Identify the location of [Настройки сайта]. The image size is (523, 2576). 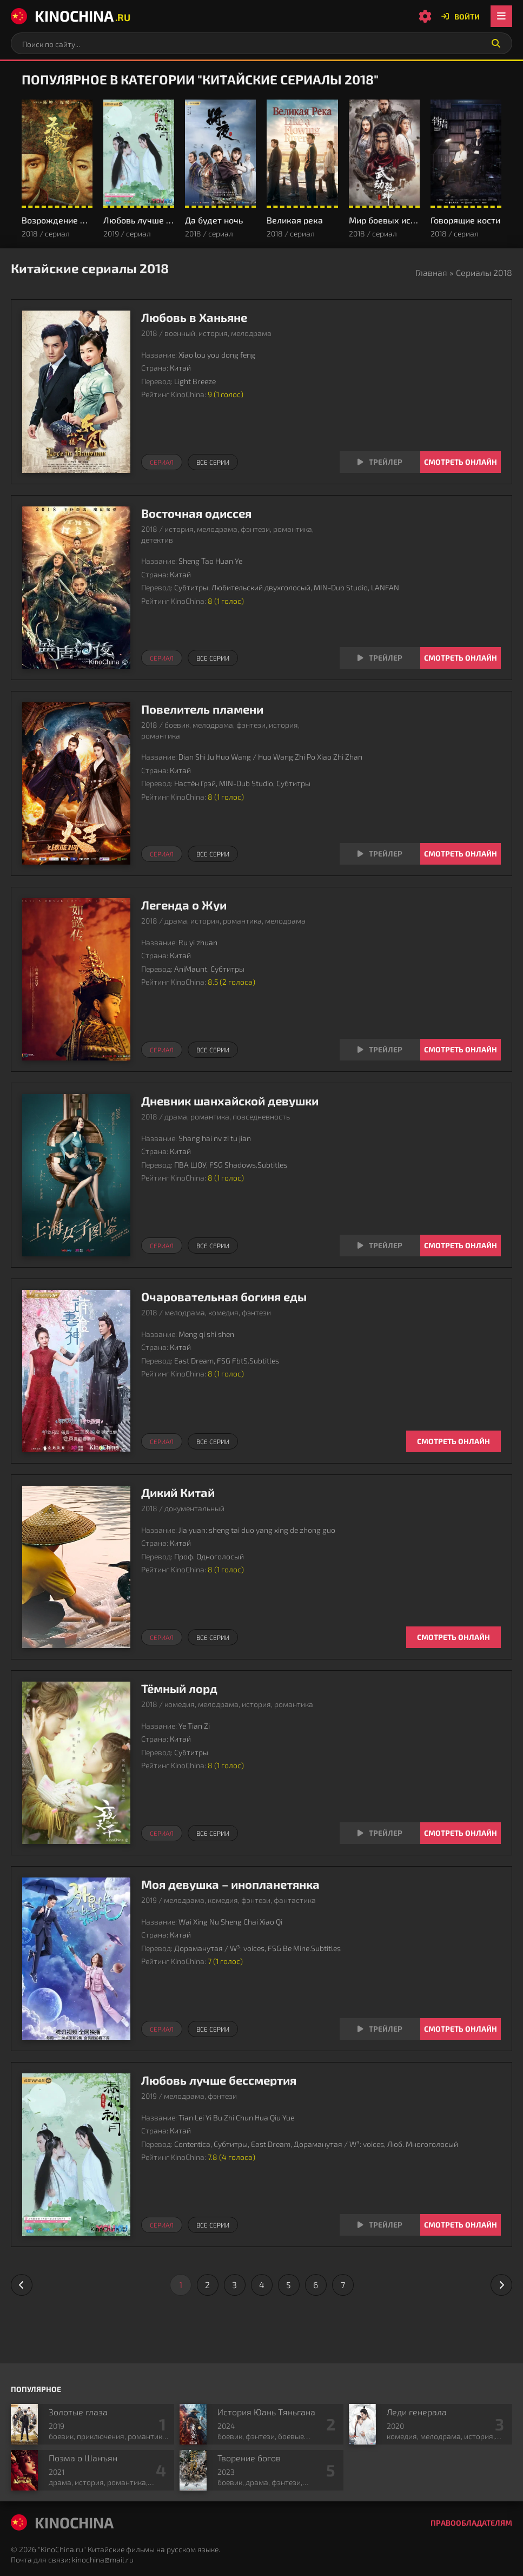
(425, 16).